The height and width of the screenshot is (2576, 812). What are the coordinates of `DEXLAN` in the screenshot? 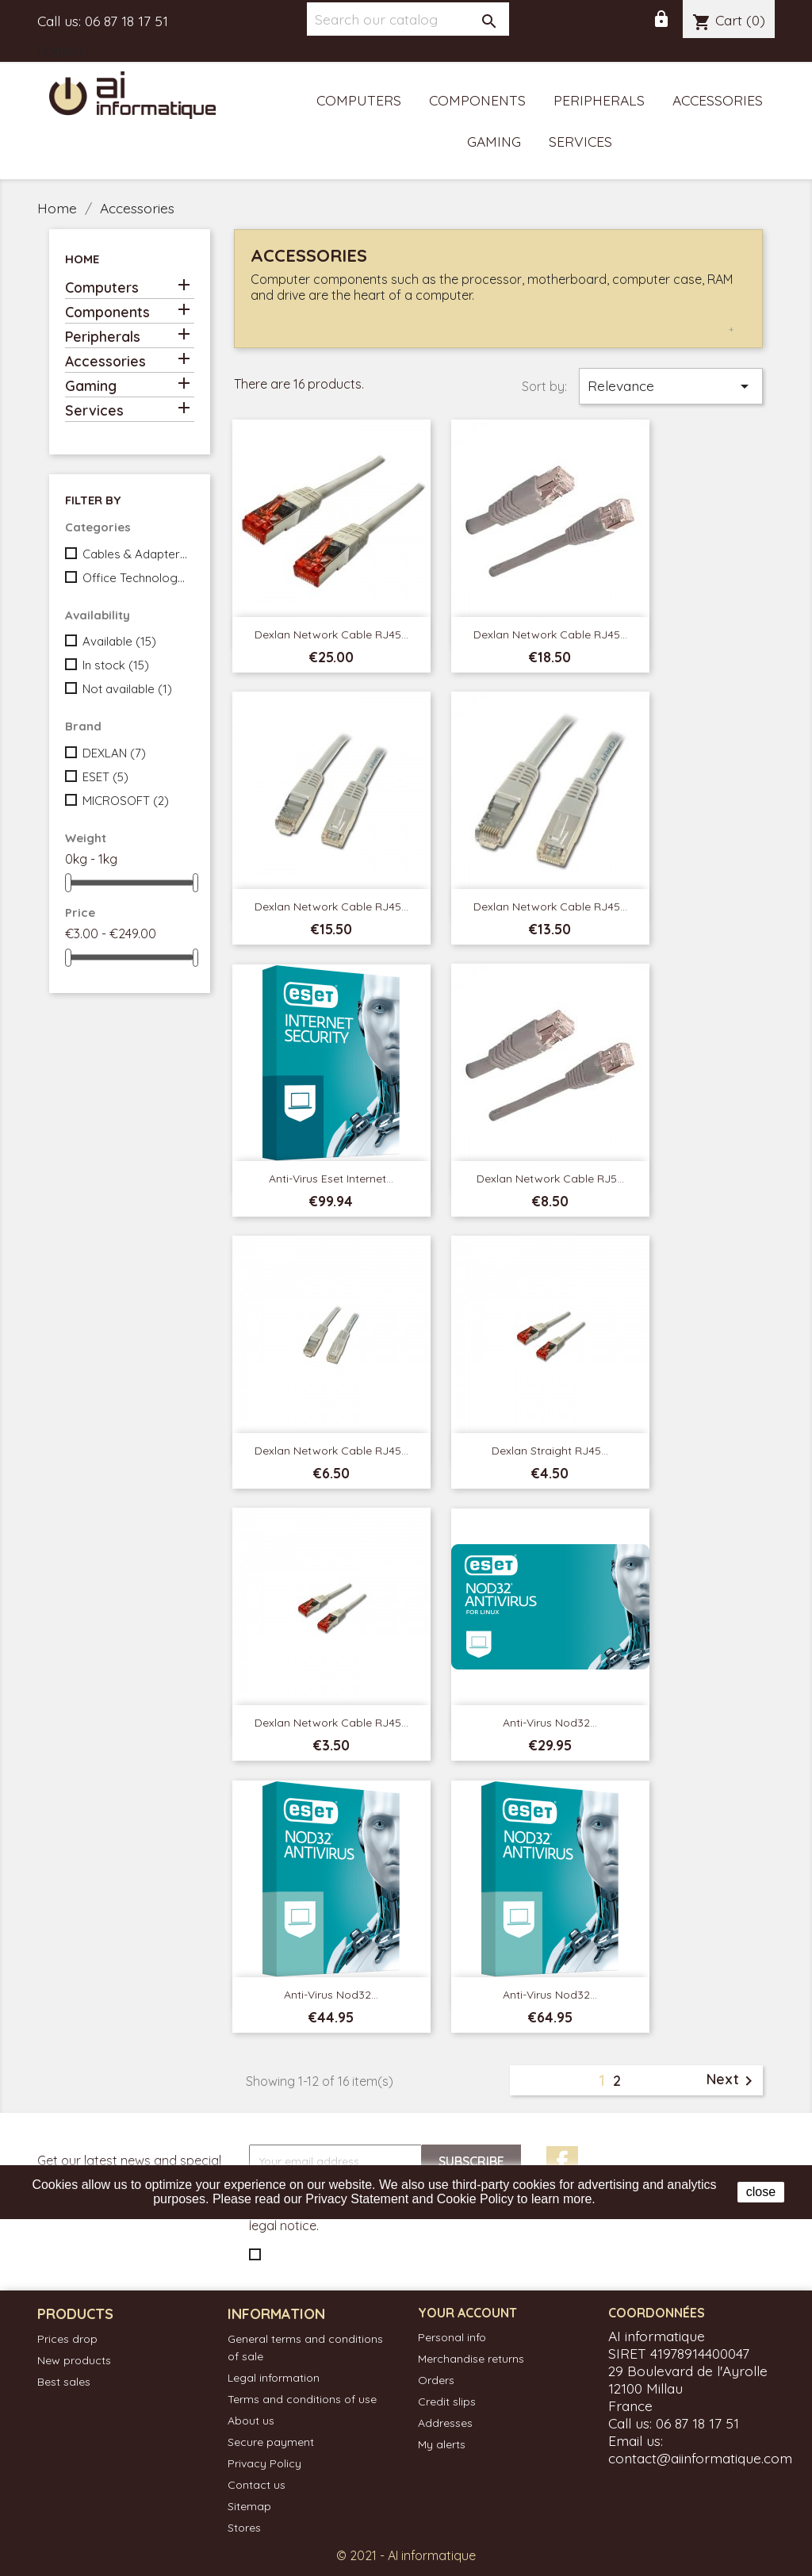 It's located at (114, 753).